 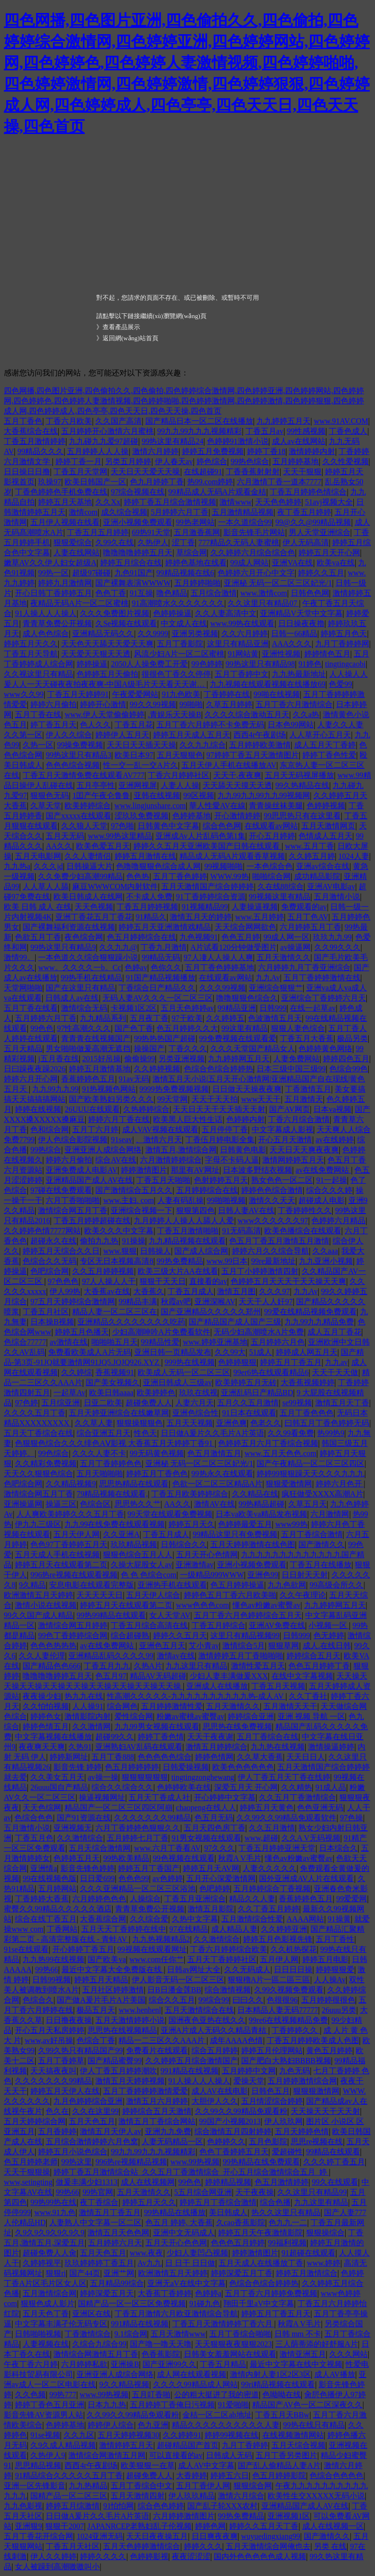 I want to click on 久在线88综合, so click(x=281, y=886).